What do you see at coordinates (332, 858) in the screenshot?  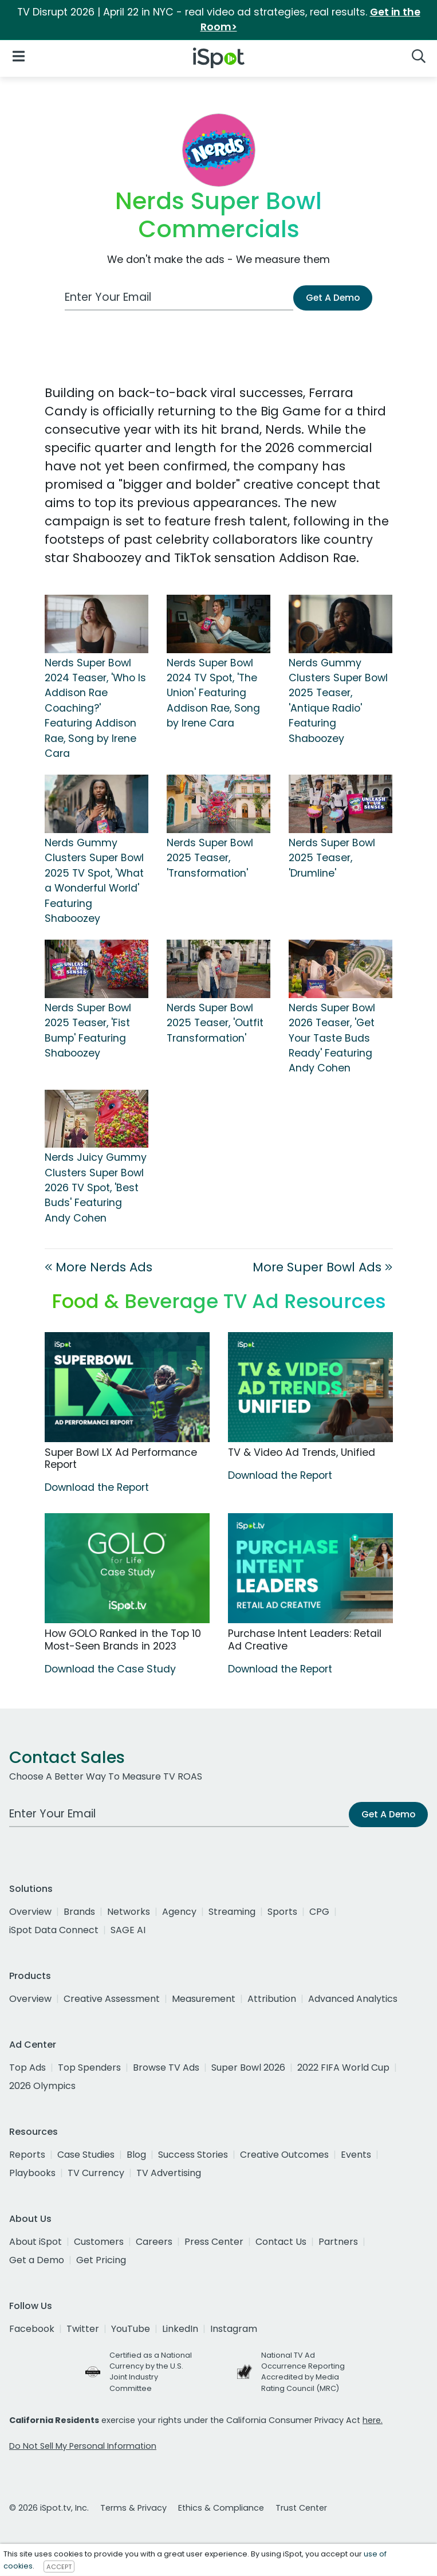 I see `Nerds Super Bowl 2025 Teaser, 'Drumline'` at bounding box center [332, 858].